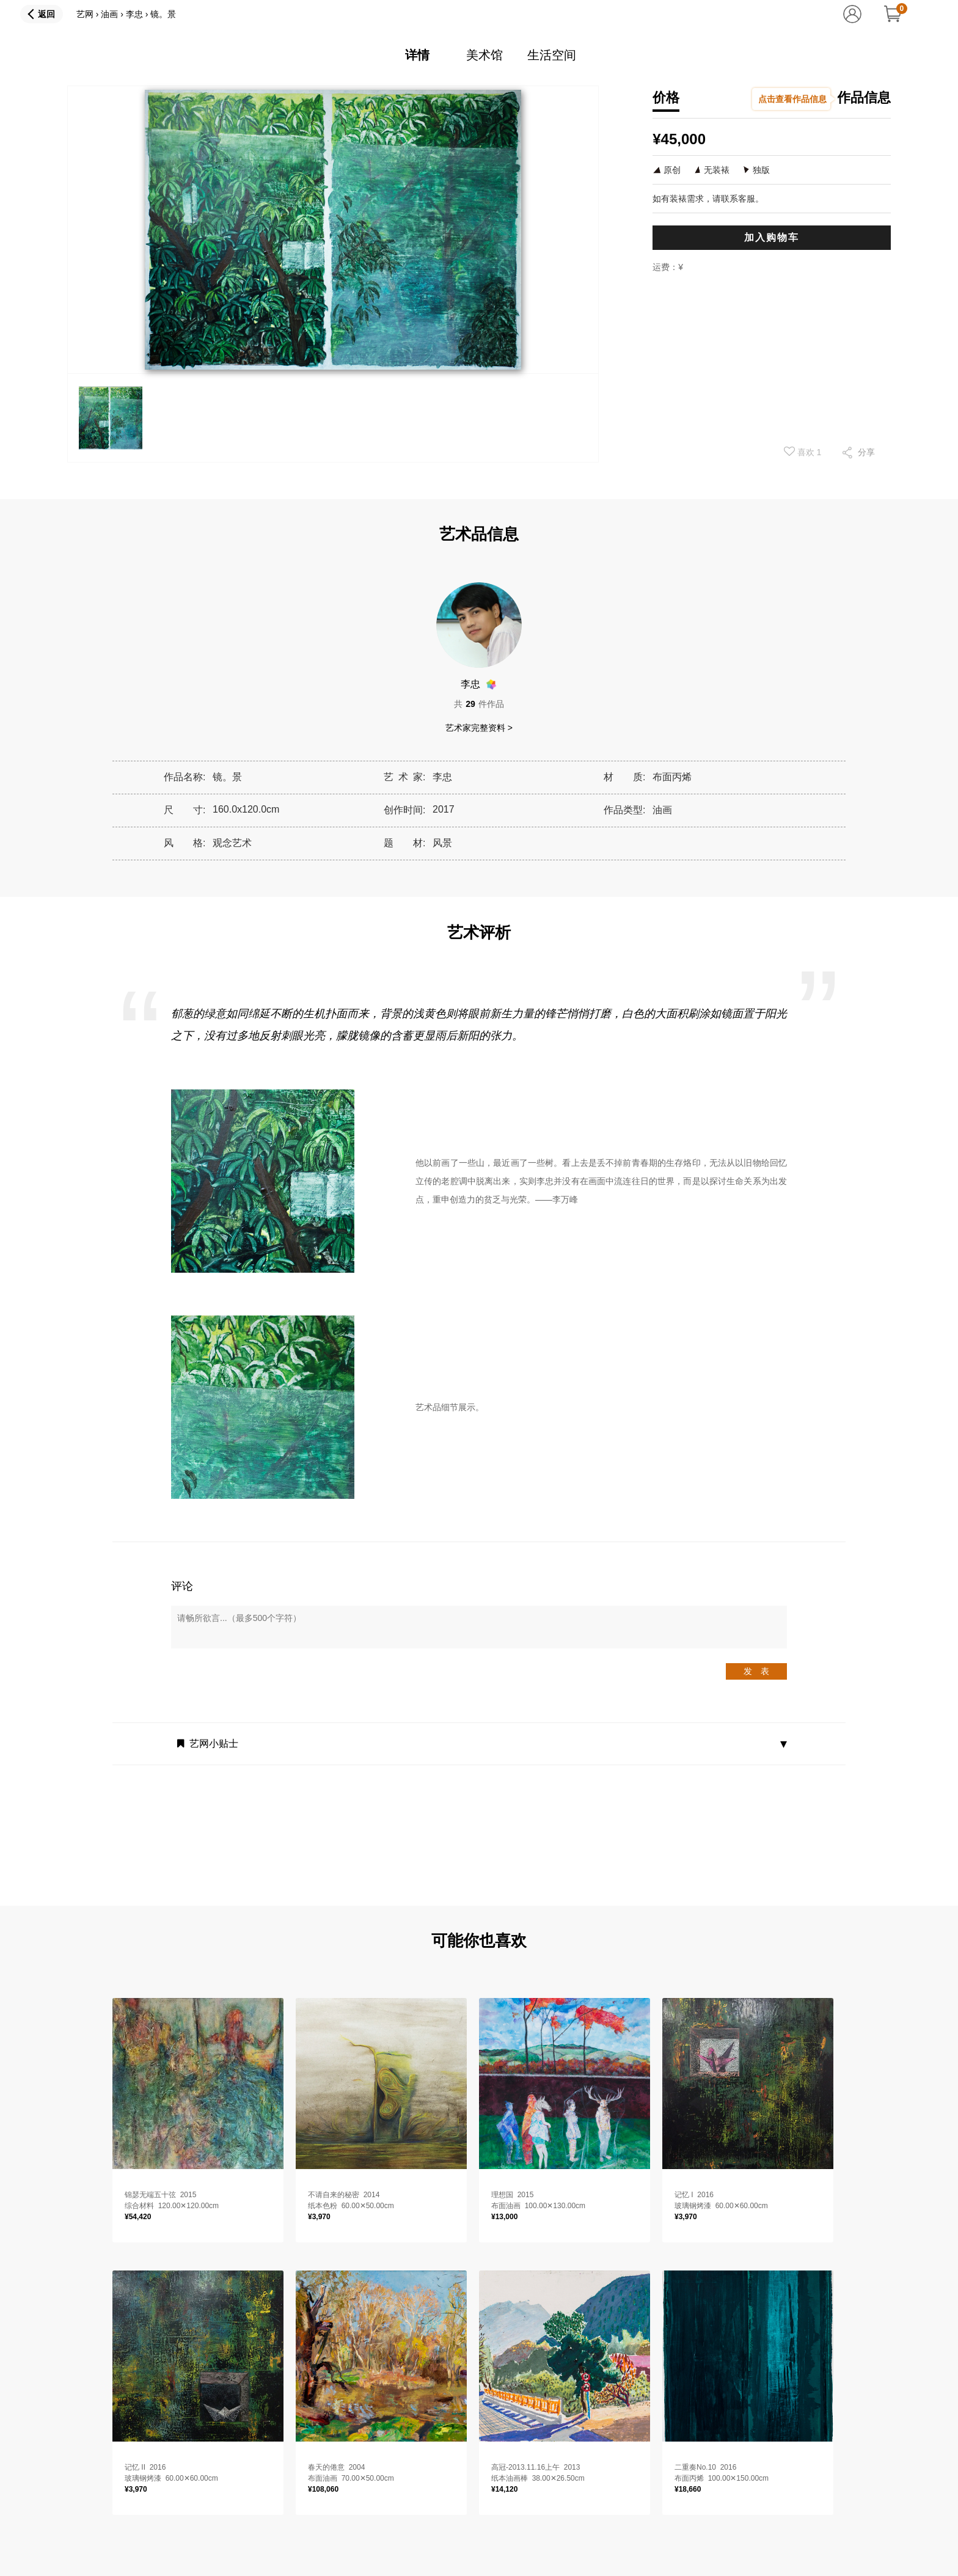 The height and width of the screenshot is (2576, 958). I want to click on 镜。景, so click(163, 14).